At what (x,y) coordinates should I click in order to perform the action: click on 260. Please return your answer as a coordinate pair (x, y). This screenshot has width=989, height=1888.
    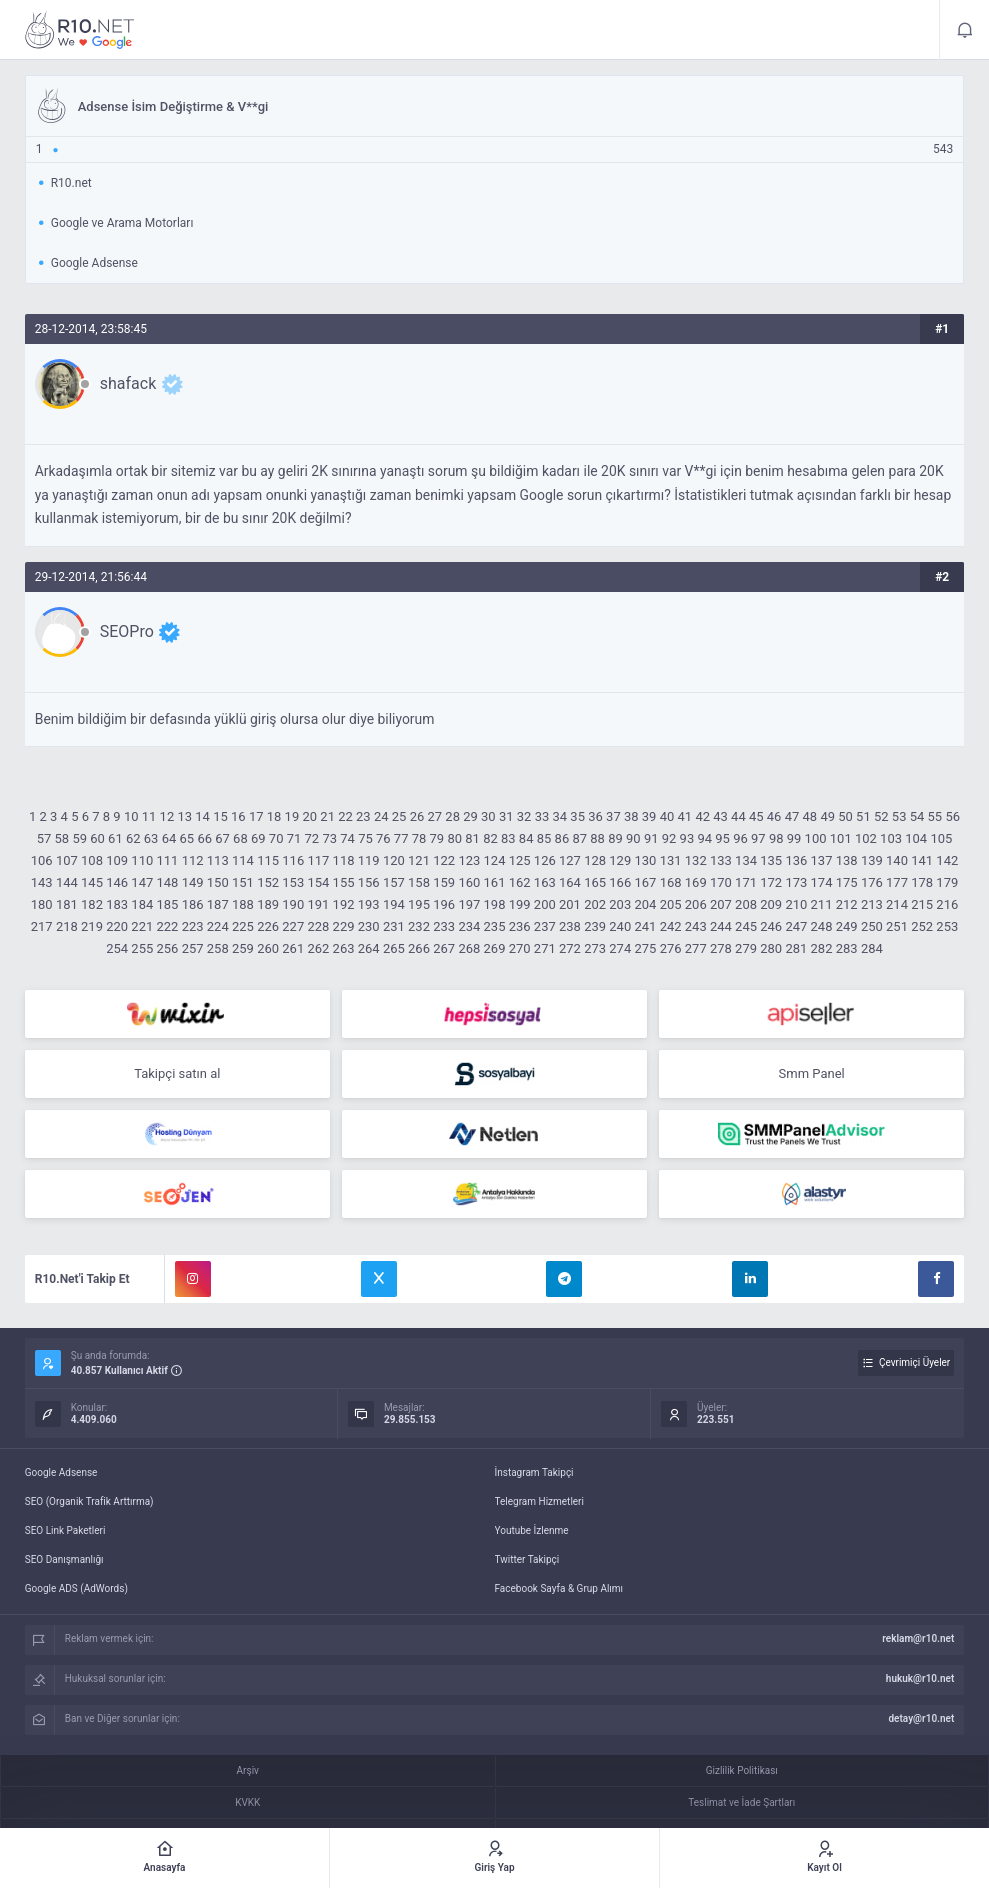
    Looking at the image, I should click on (268, 948).